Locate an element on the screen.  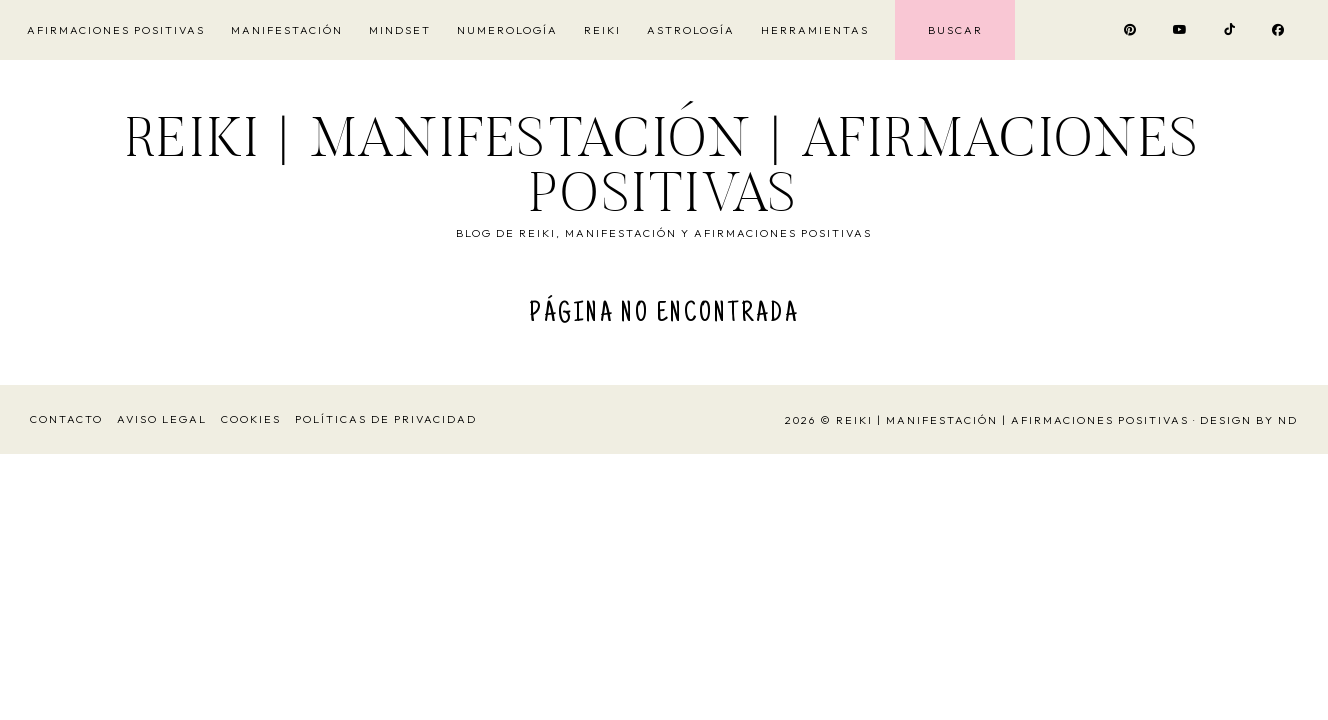
[Visitar el perfil de Pinterest Vivir y Ser Feliz Reikiohana] is located at coordinates (1131, 30).